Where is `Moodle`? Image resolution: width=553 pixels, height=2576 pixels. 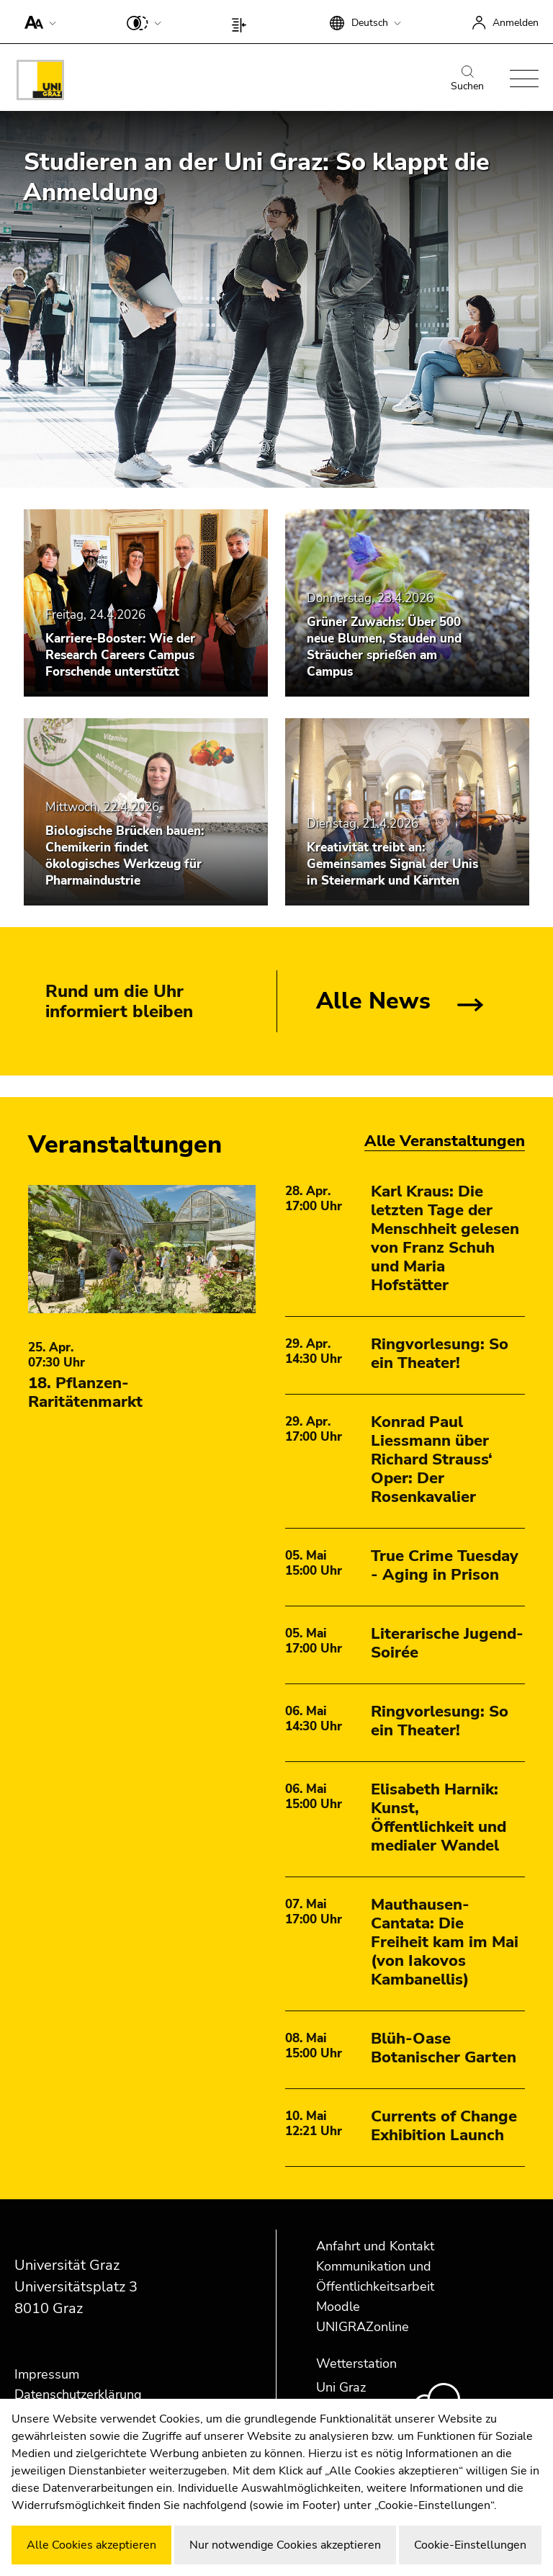 Moodle is located at coordinates (338, 2306).